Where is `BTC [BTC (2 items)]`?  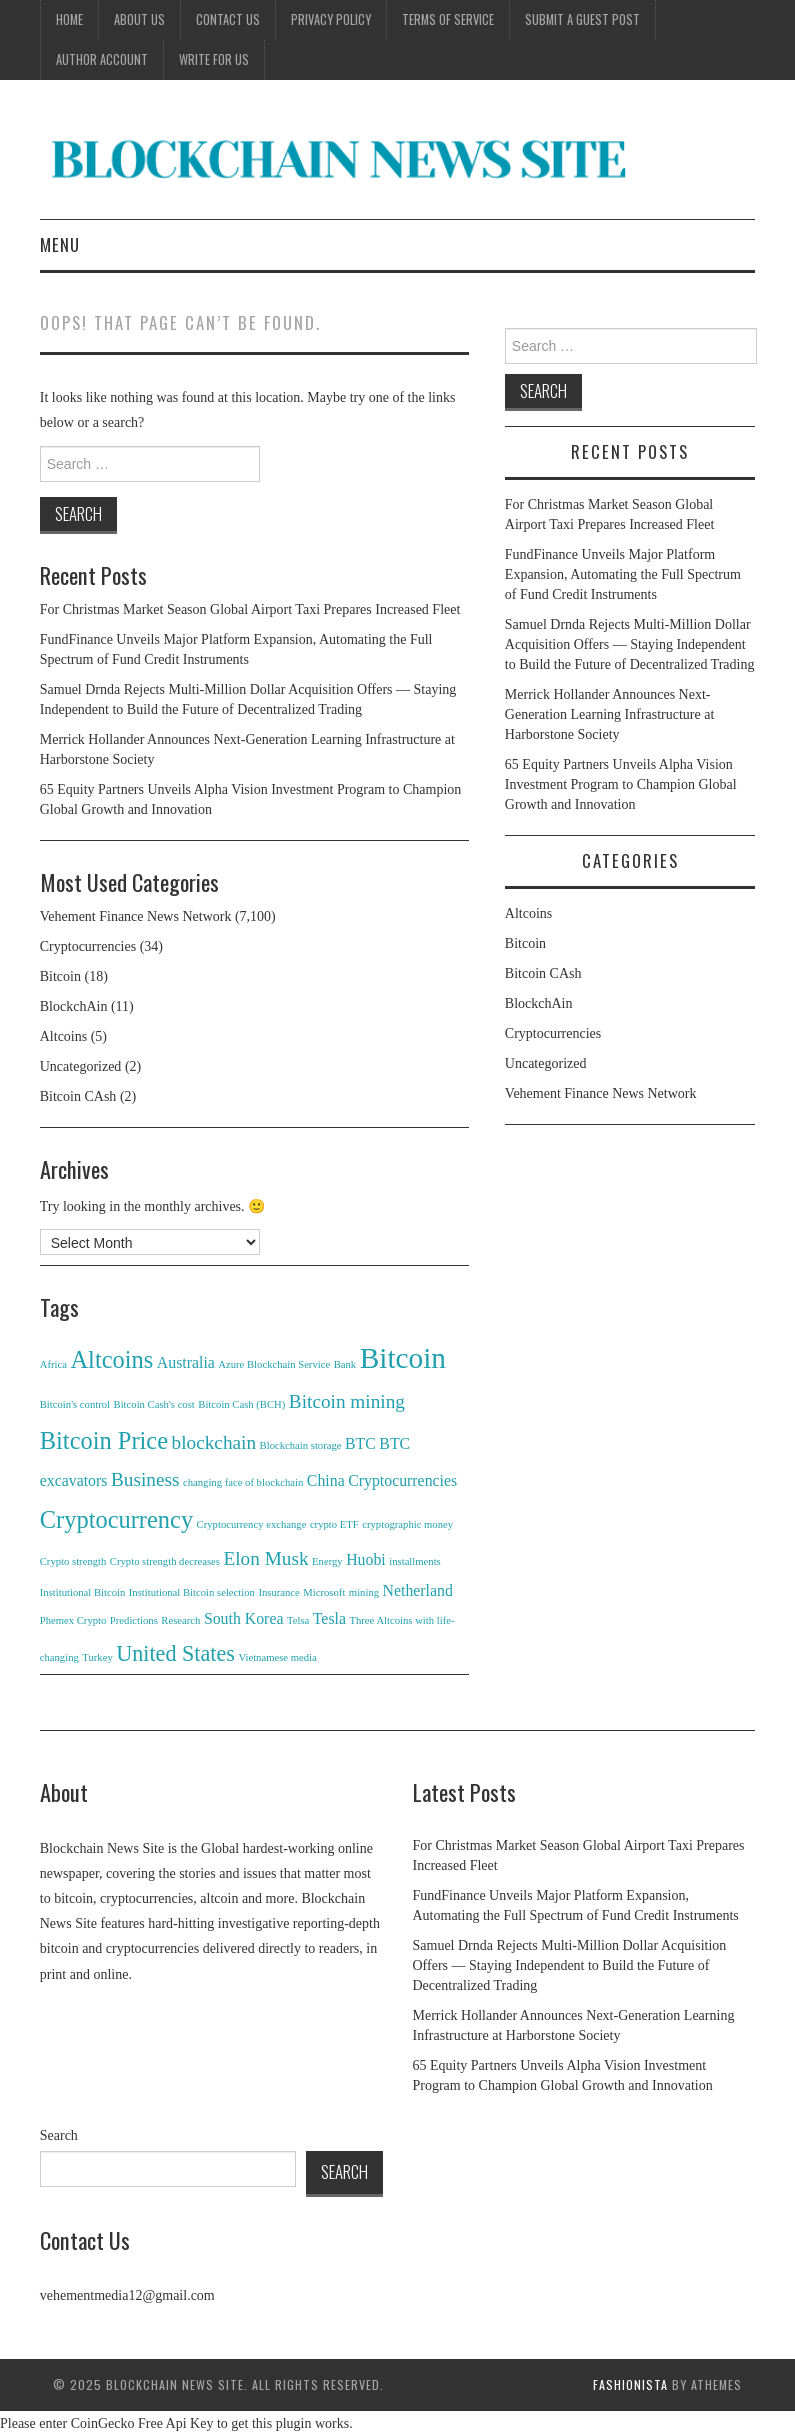
BTC [BTC (2 items)] is located at coordinates (360, 1443).